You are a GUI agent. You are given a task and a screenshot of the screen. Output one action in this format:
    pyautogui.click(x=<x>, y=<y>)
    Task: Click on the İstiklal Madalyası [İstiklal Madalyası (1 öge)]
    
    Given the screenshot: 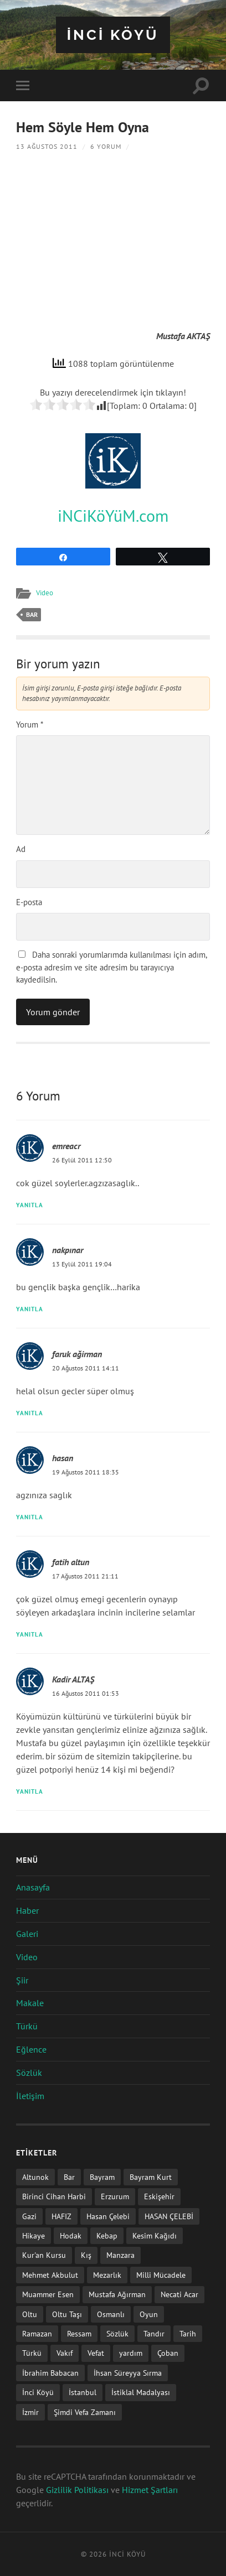 What is the action you would take?
    pyautogui.click(x=140, y=2392)
    